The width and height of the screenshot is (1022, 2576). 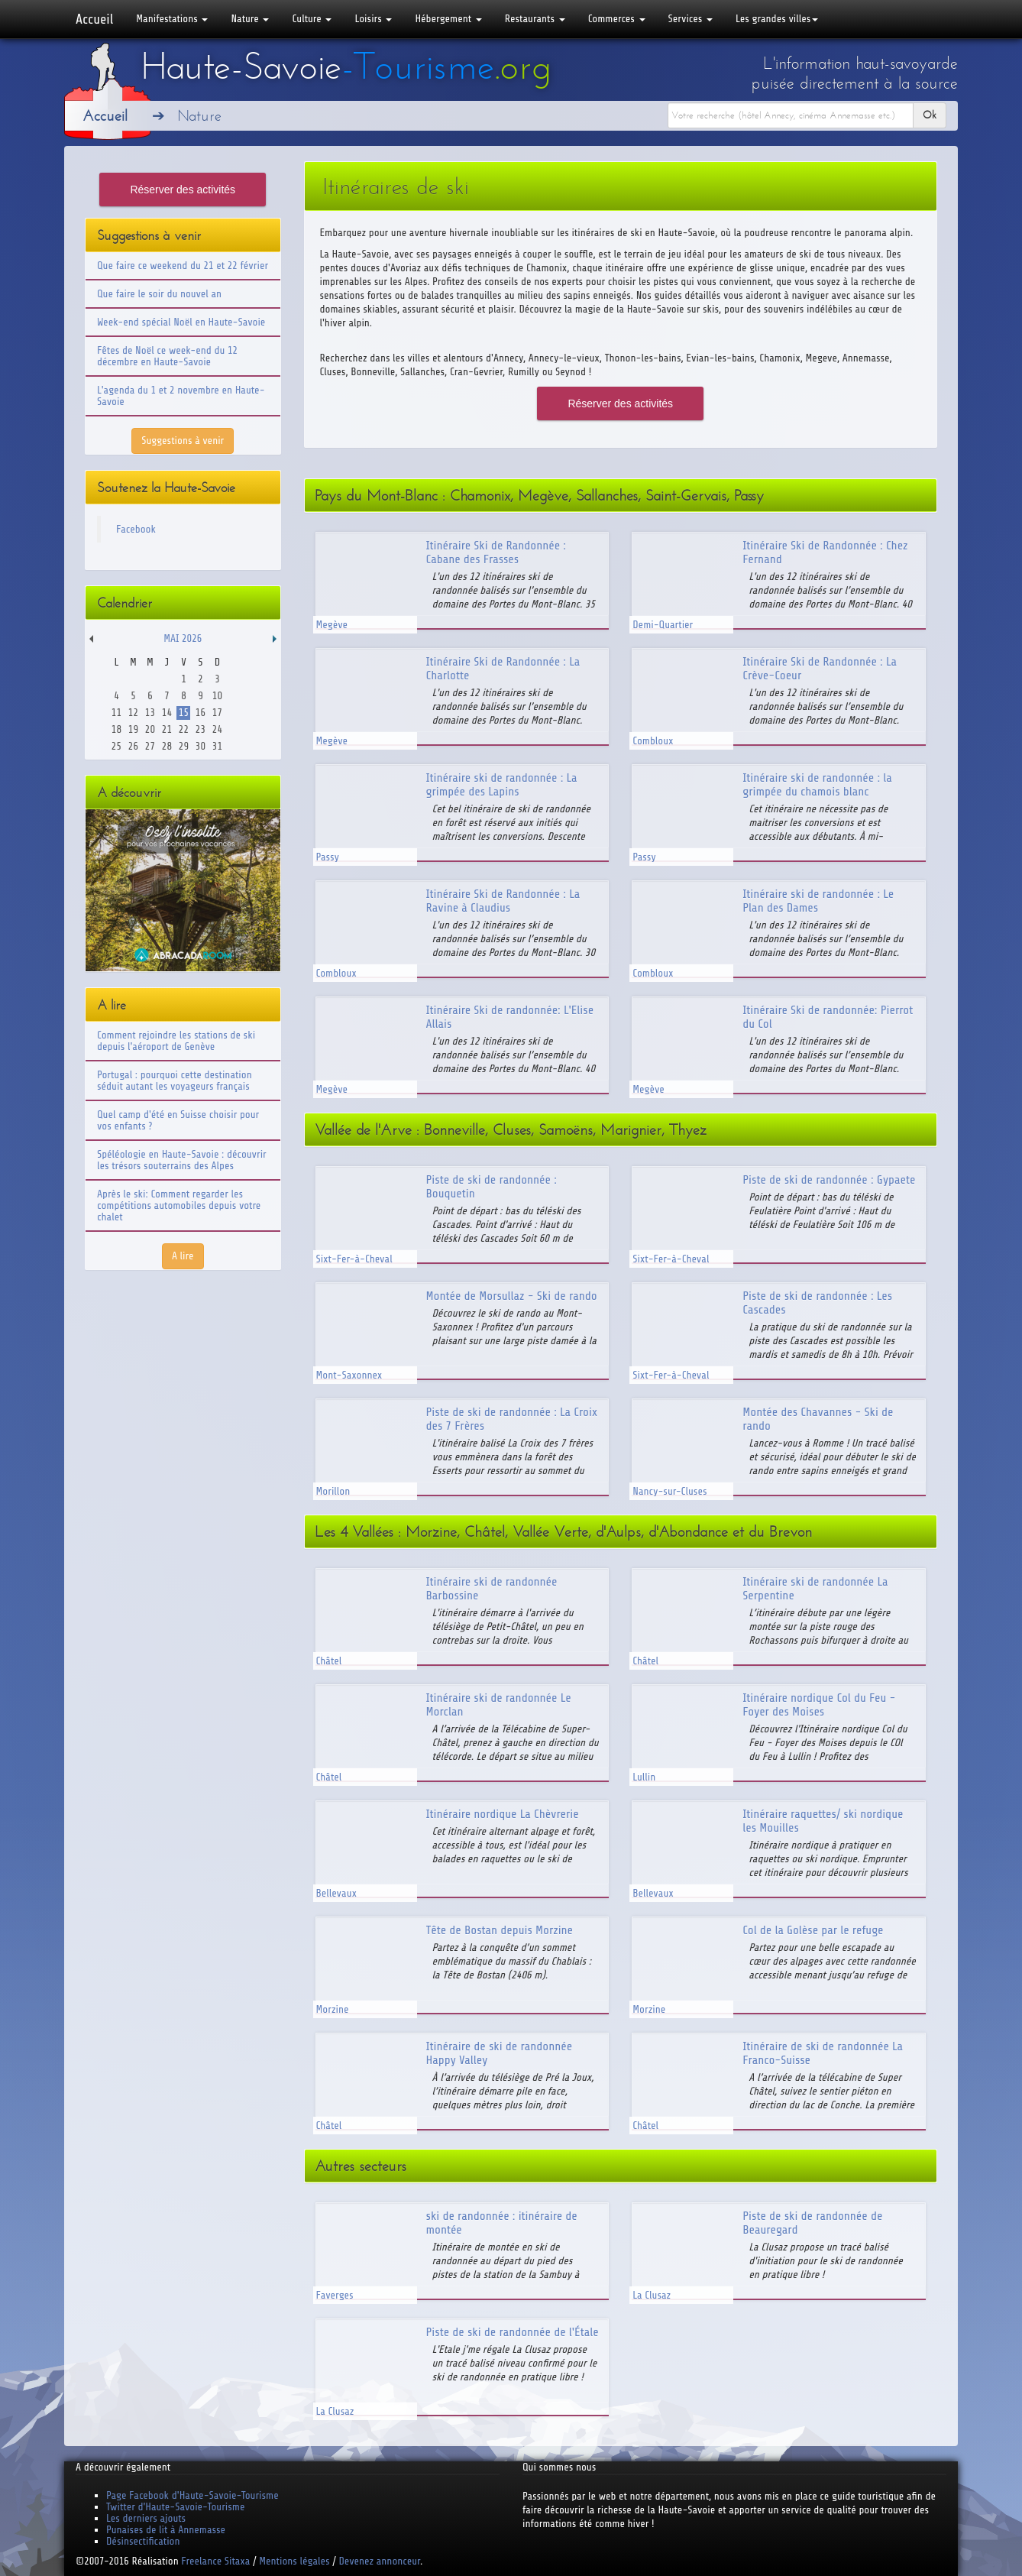 I want to click on Ok, so click(x=929, y=115).